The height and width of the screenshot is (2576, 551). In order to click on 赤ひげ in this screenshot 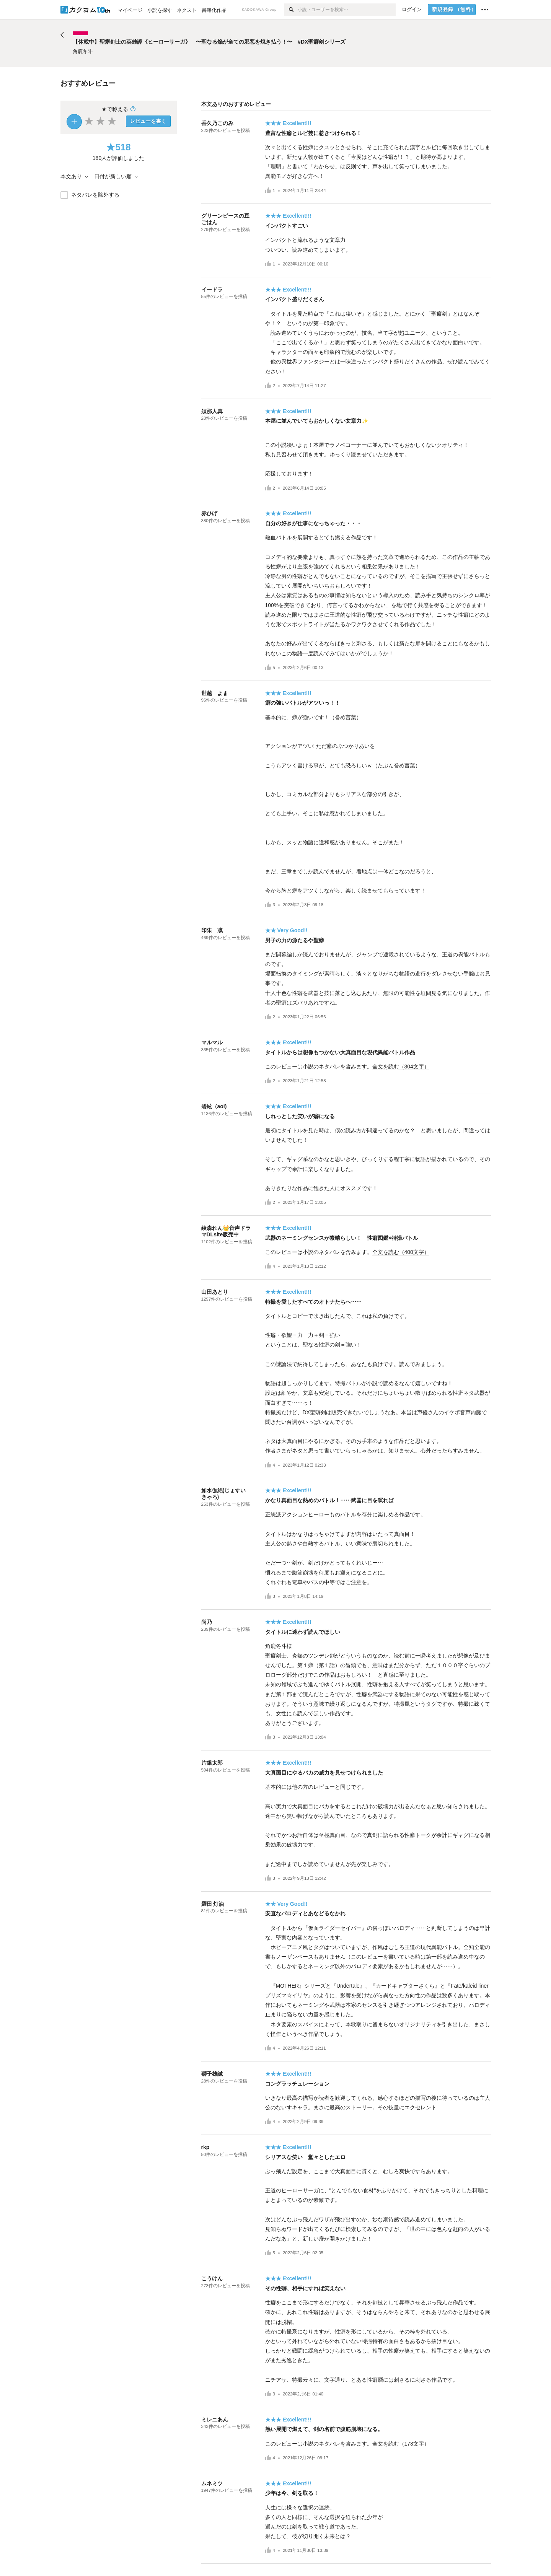, I will do `click(209, 513)`.